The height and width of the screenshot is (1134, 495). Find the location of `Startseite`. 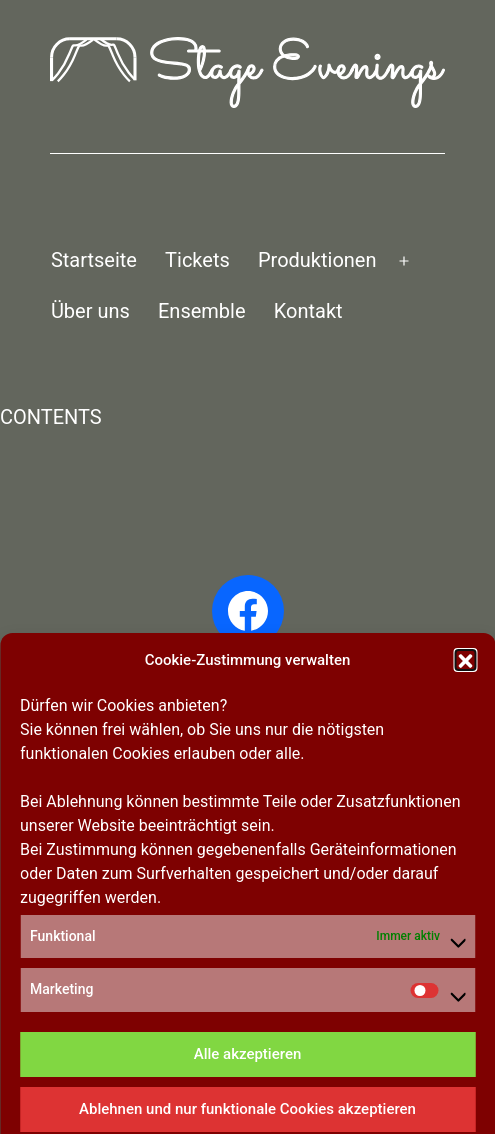

Startseite is located at coordinates (94, 260).